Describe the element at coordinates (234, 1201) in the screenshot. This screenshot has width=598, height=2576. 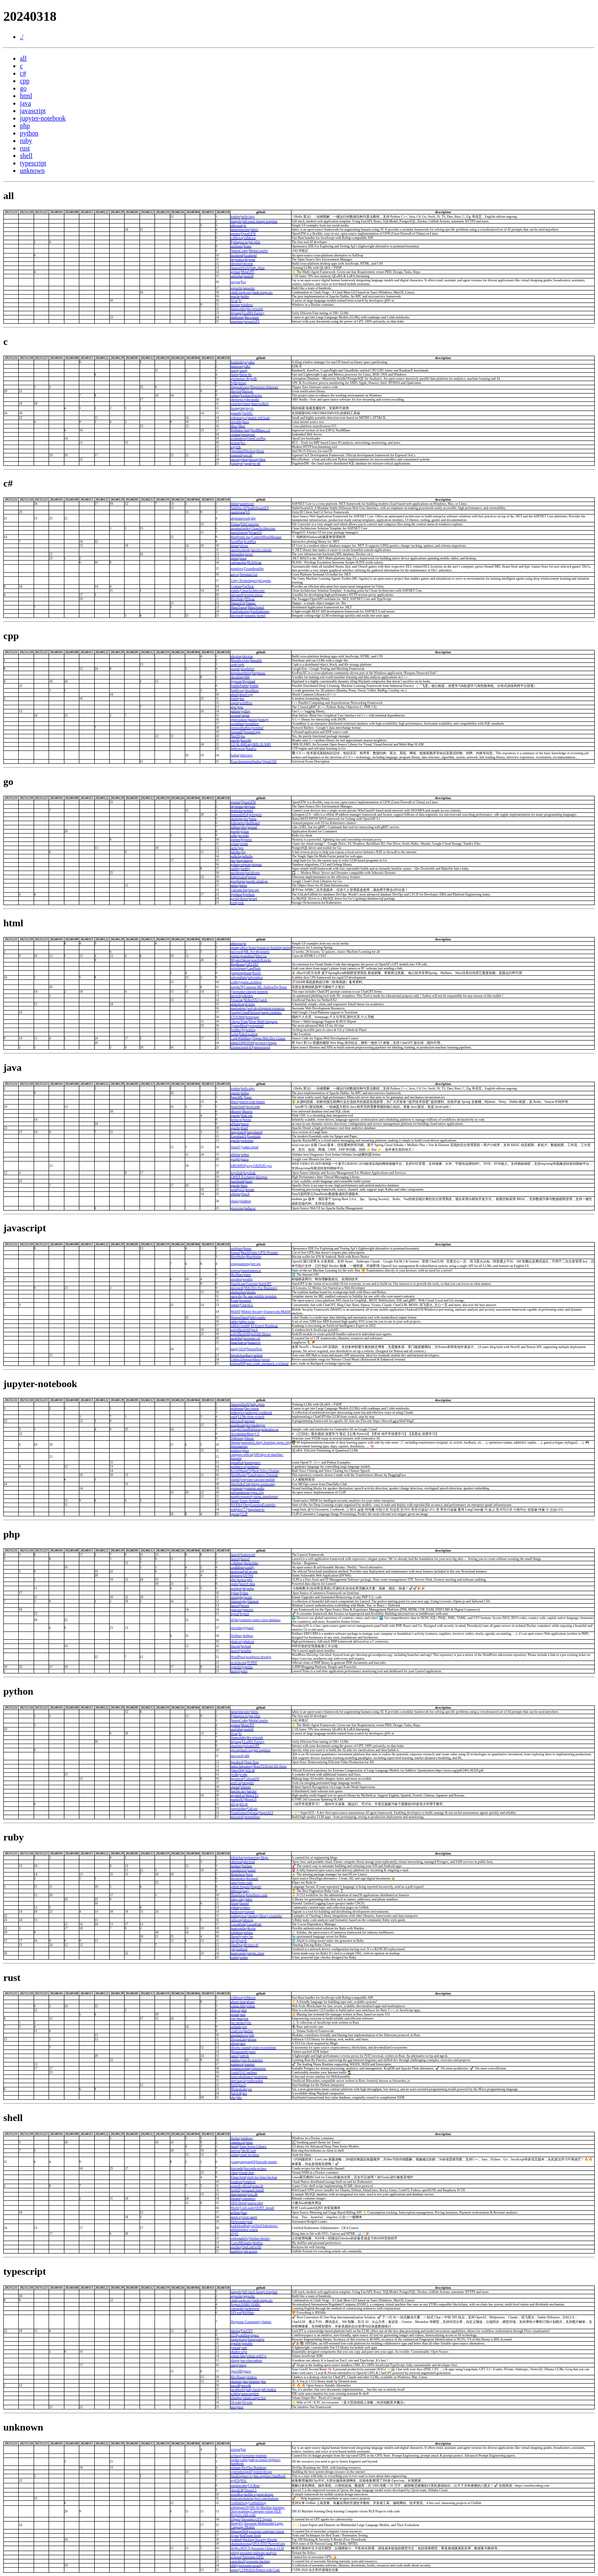
I see `elunez` at that location.